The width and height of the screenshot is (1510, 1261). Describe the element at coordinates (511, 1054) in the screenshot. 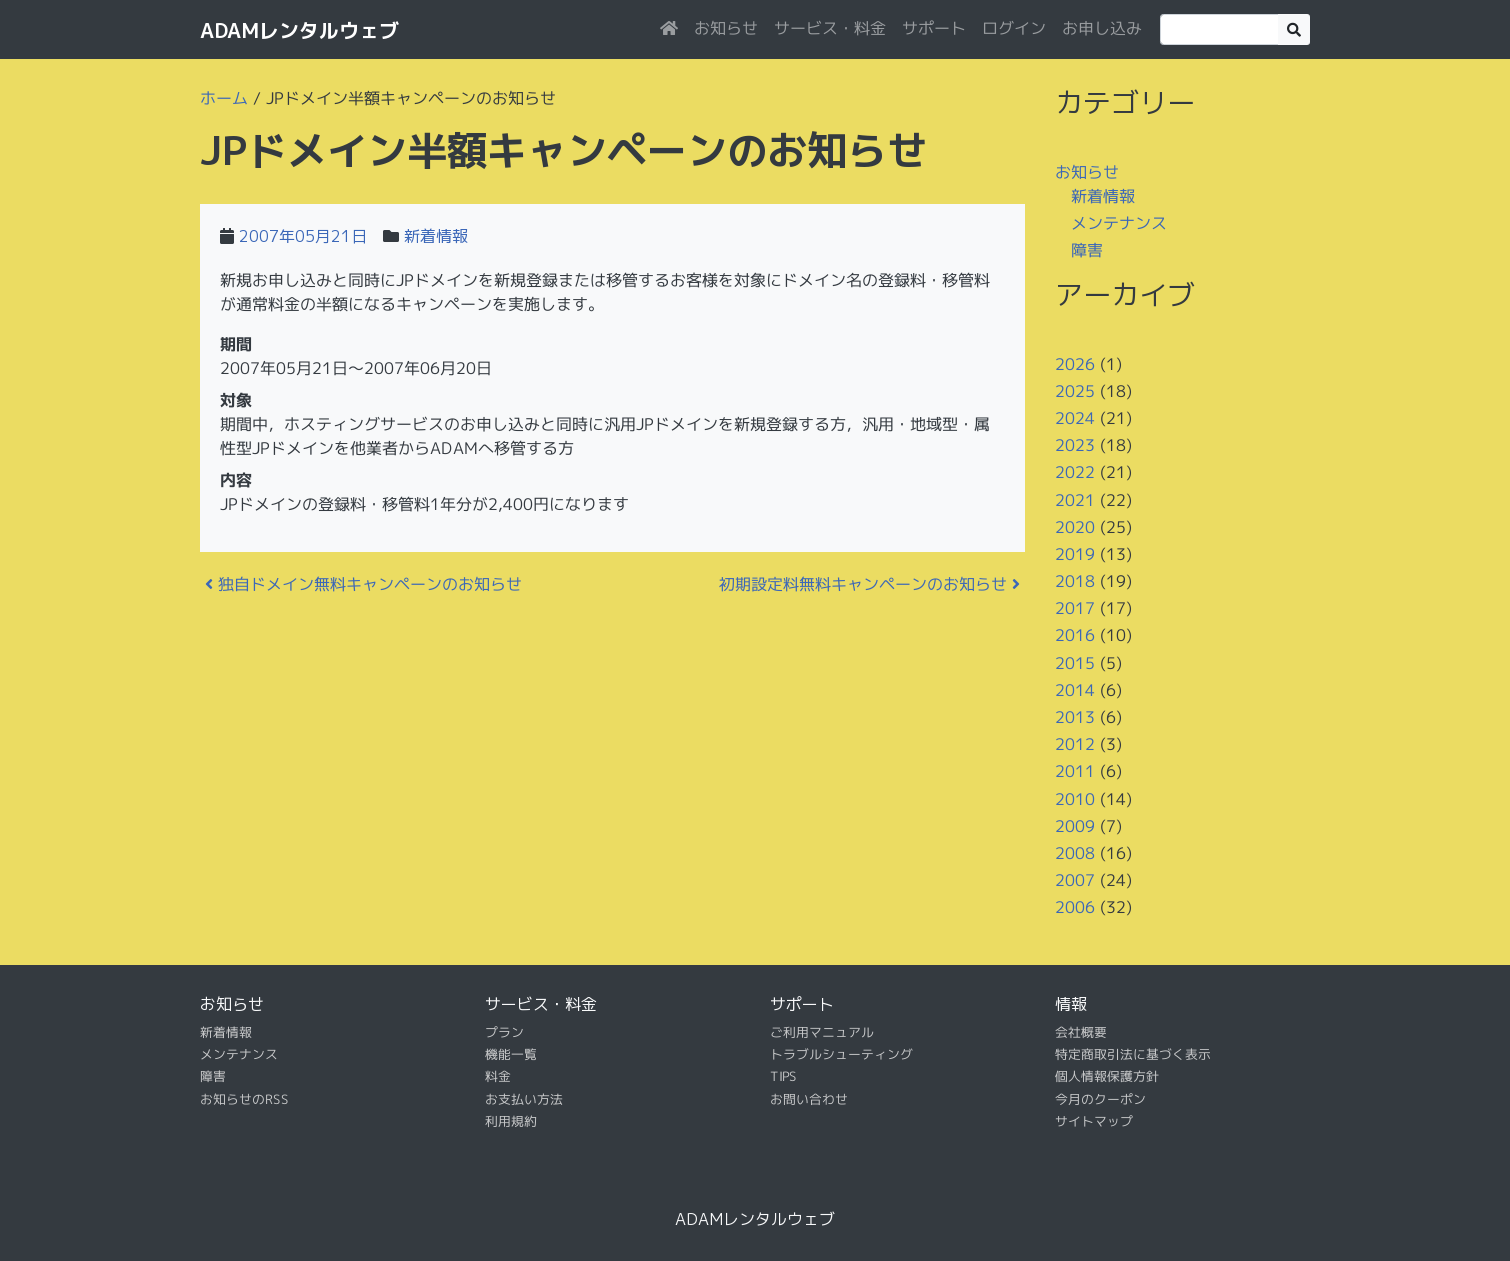

I see `機能一覧` at that location.